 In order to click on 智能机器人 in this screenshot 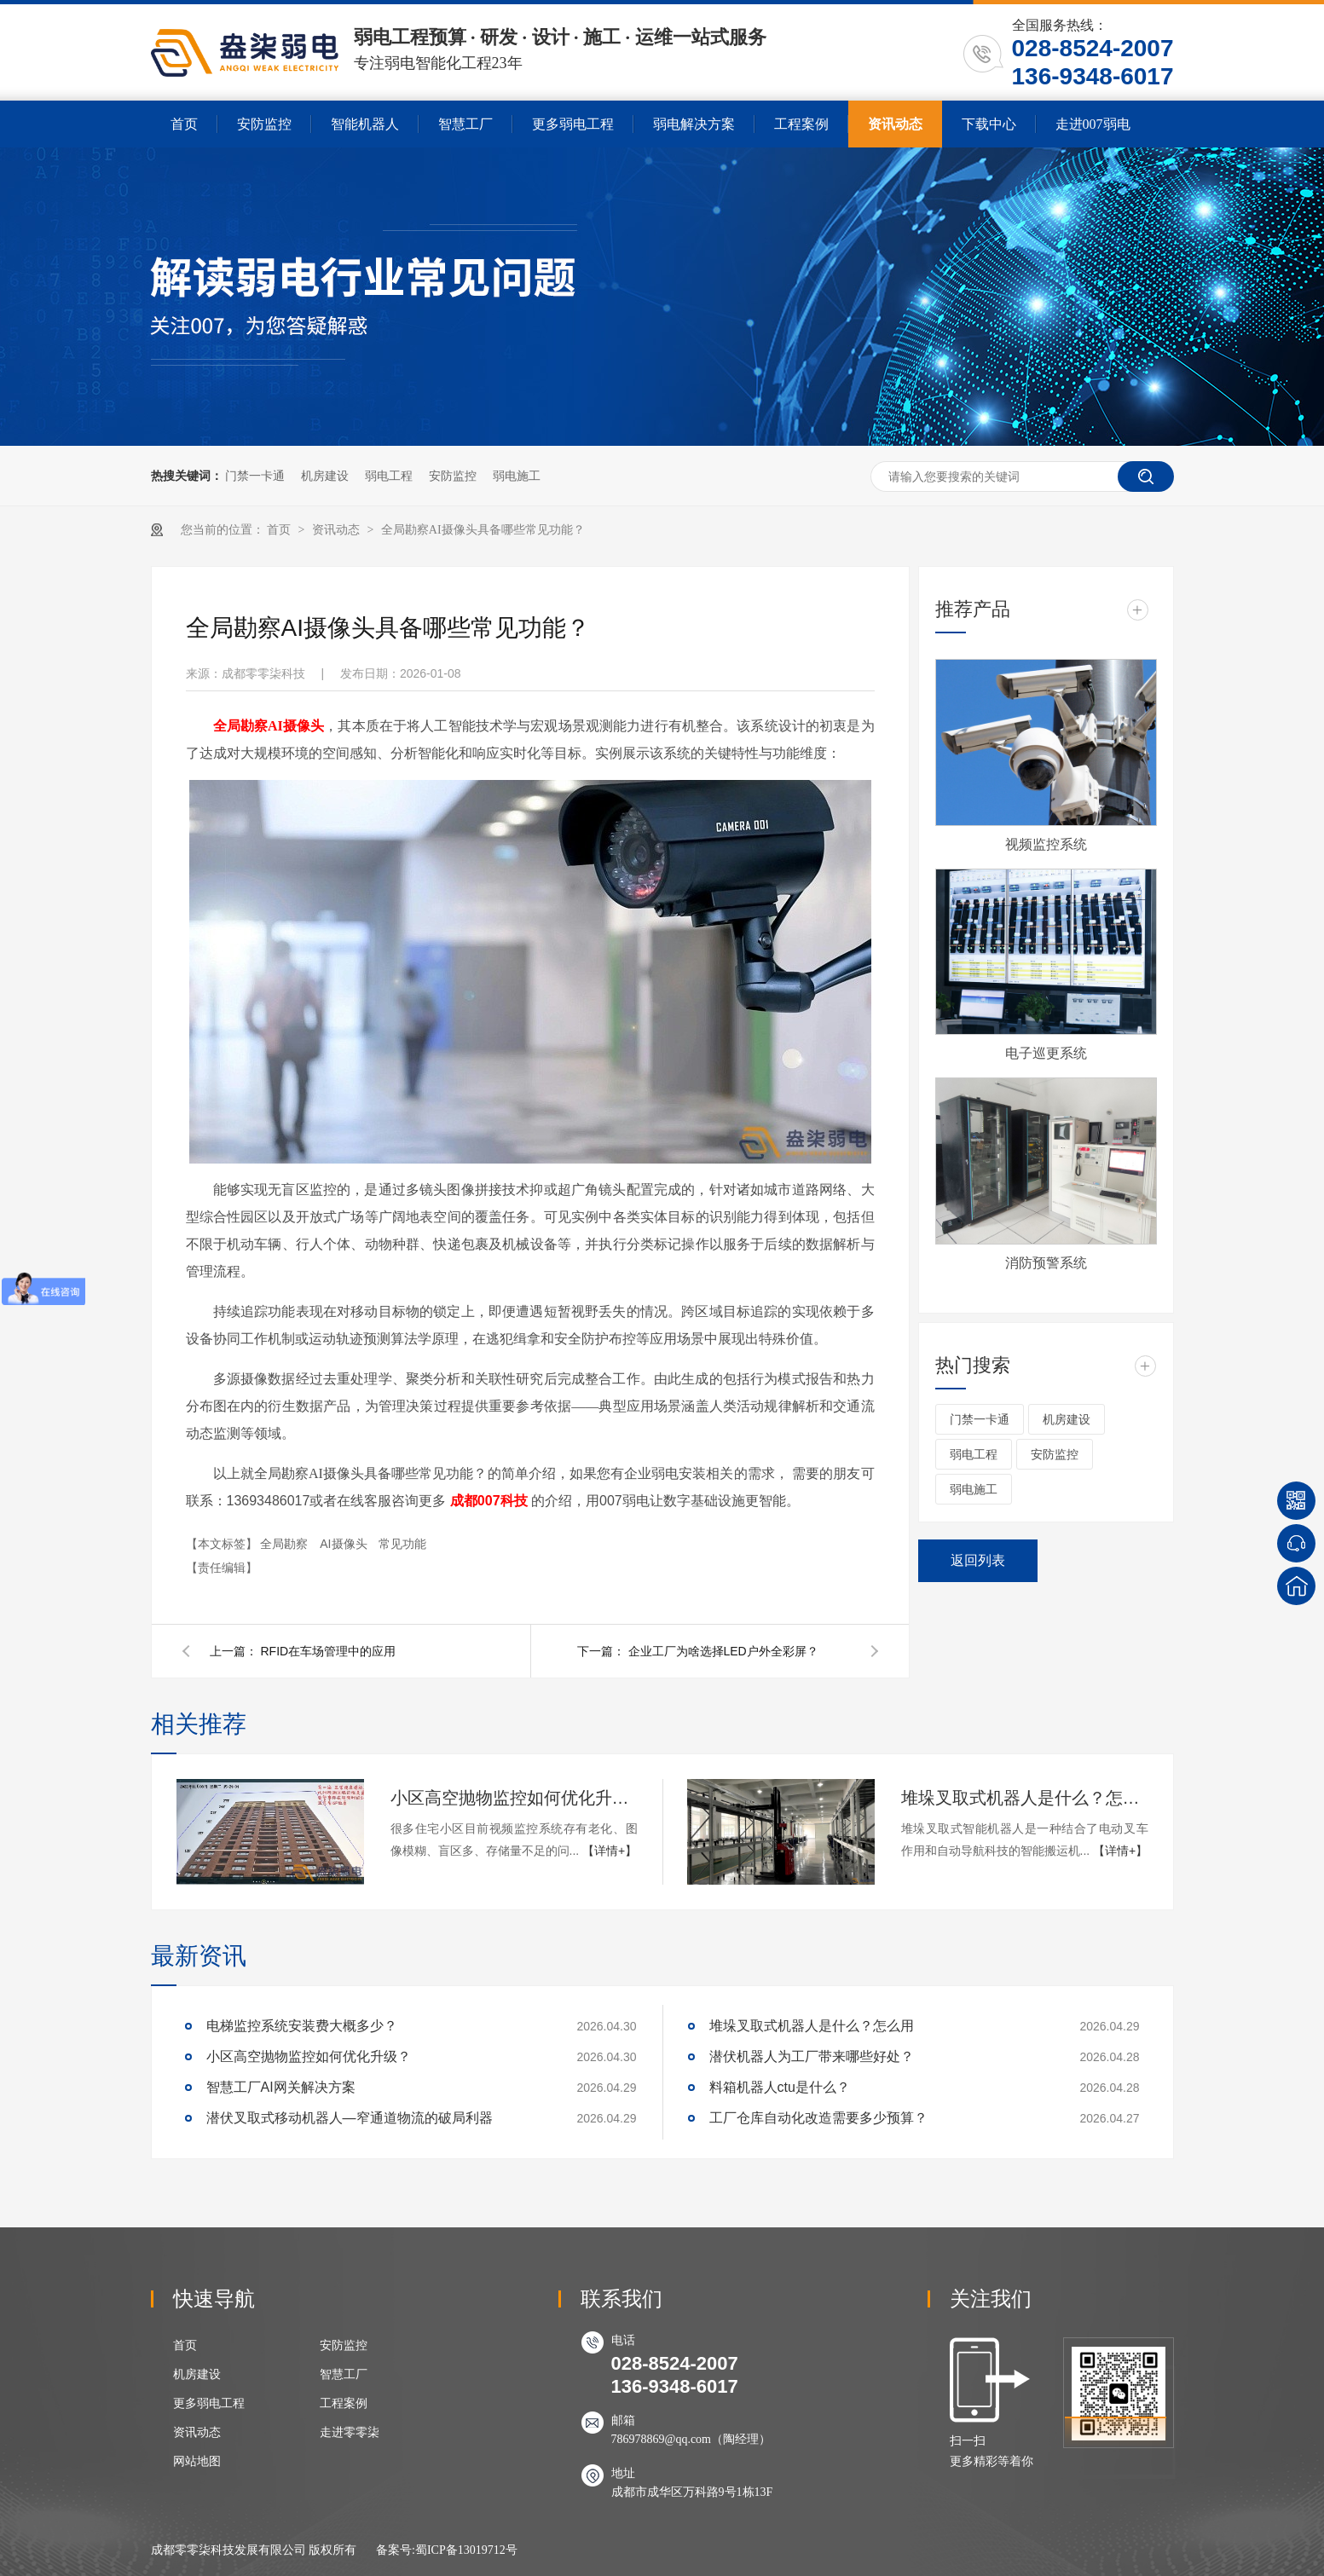, I will do `click(365, 124)`.